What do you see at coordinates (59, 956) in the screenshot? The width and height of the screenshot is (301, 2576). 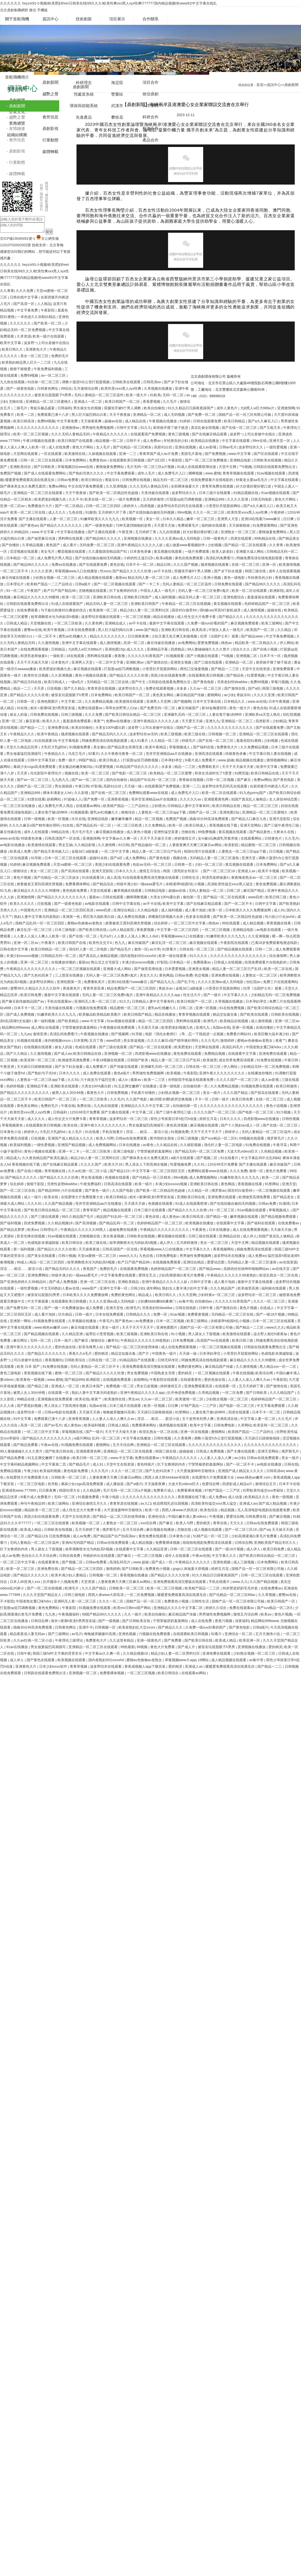 I see `日韩精品无码一区二区` at bounding box center [59, 956].